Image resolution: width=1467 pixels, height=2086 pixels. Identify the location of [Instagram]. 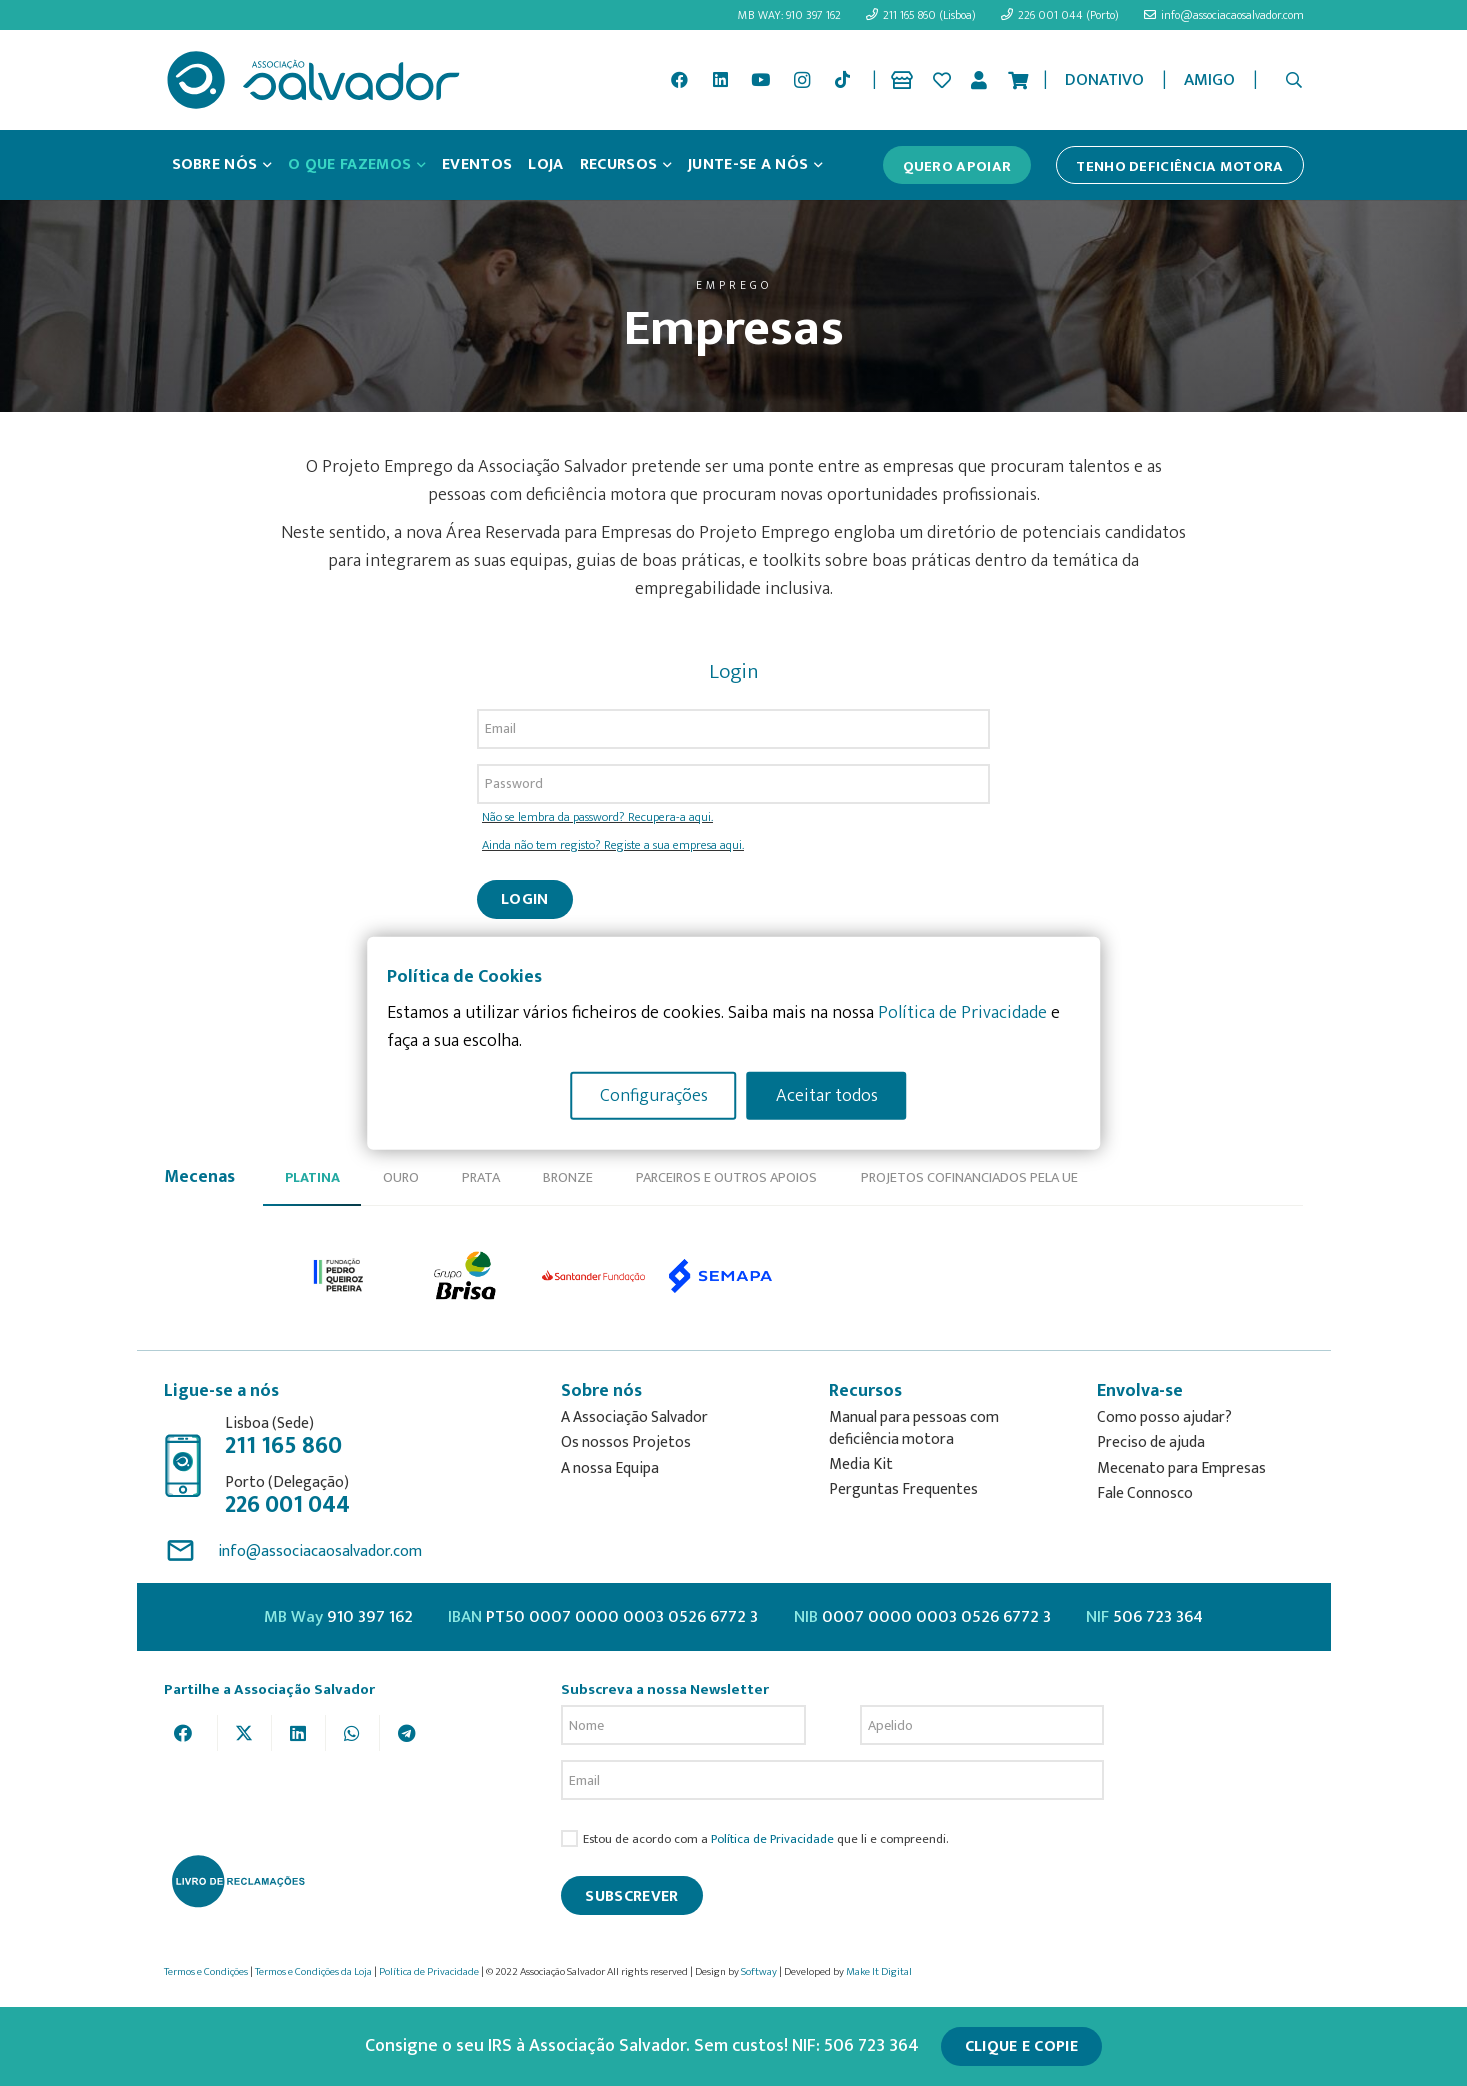
(802, 80).